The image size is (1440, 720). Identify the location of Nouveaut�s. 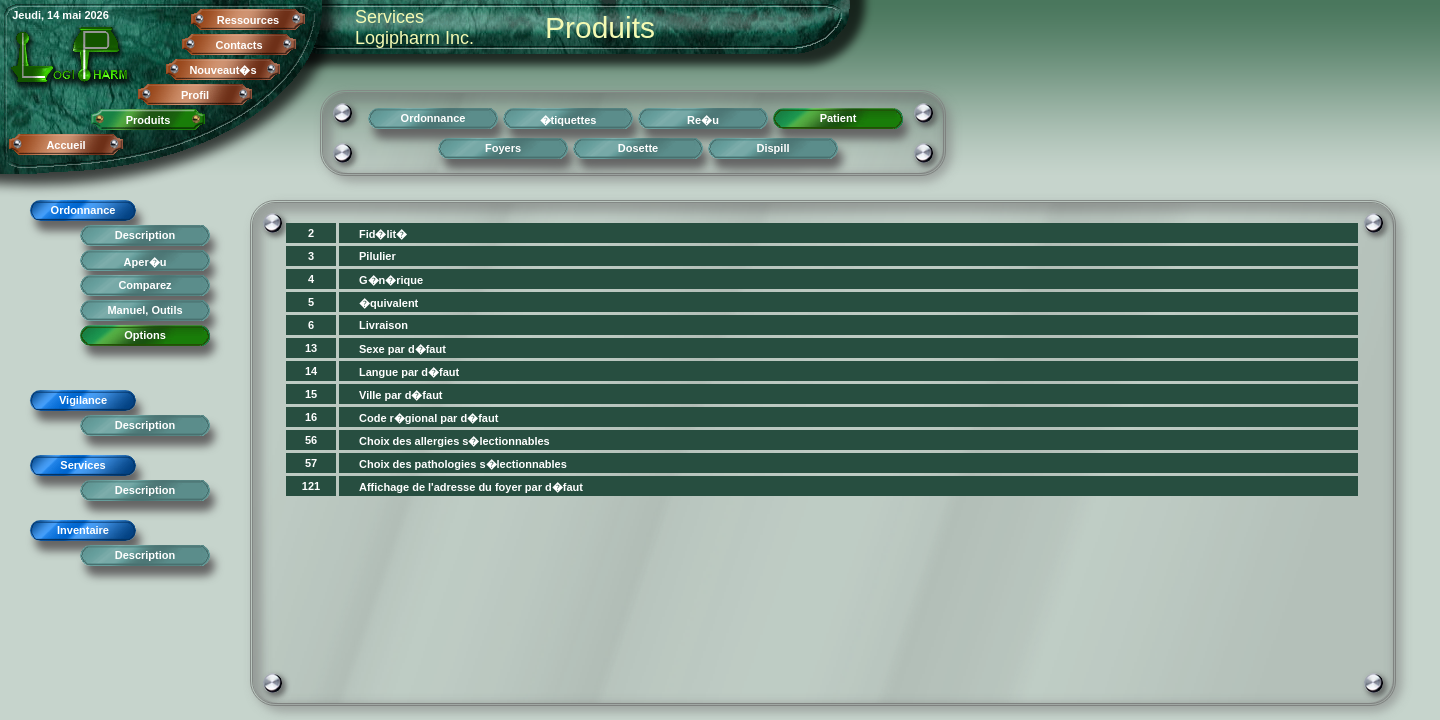
(222, 70).